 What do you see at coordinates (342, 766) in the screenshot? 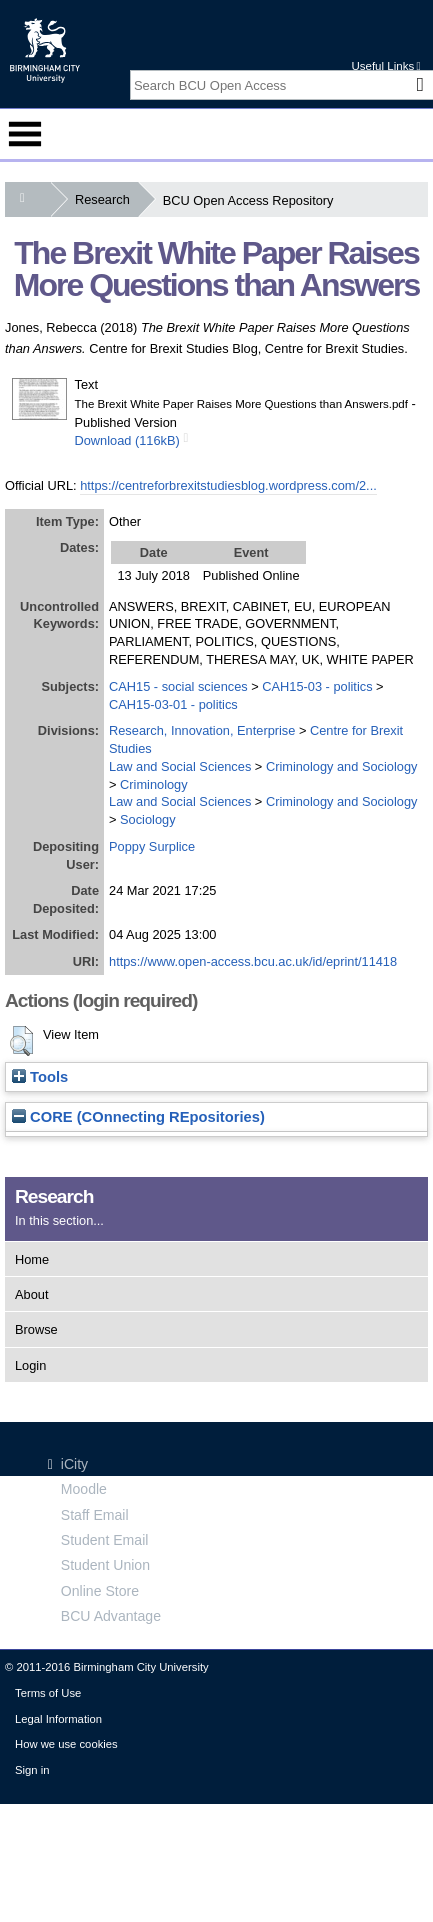
I see `Criminology and Sociology` at bounding box center [342, 766].